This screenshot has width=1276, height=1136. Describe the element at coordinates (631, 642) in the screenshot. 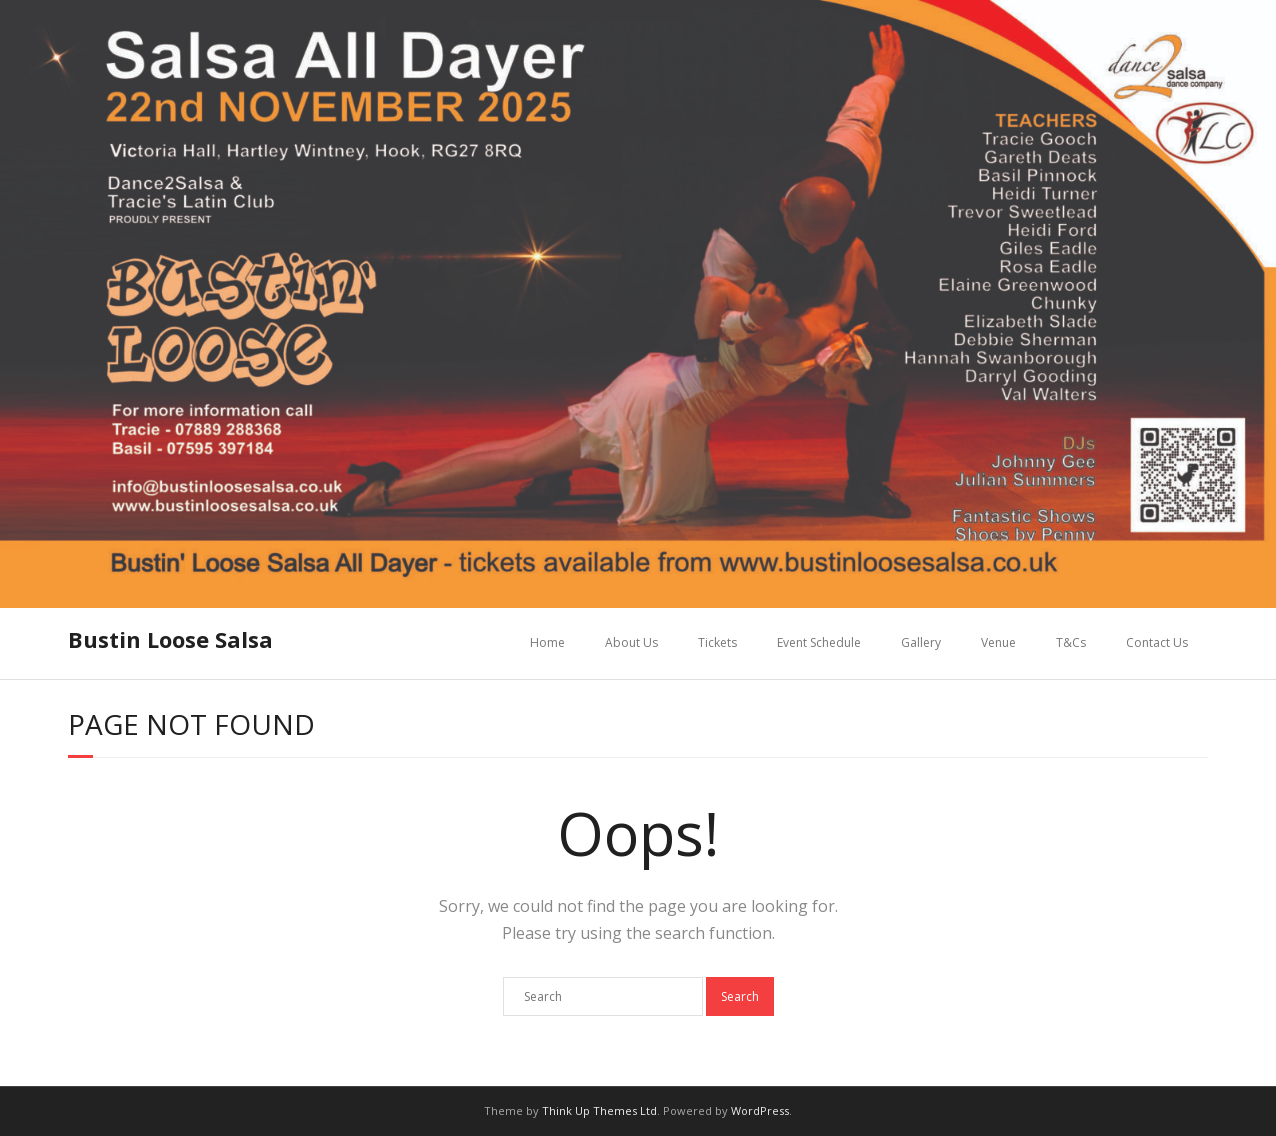

I see `About Us` at that location.